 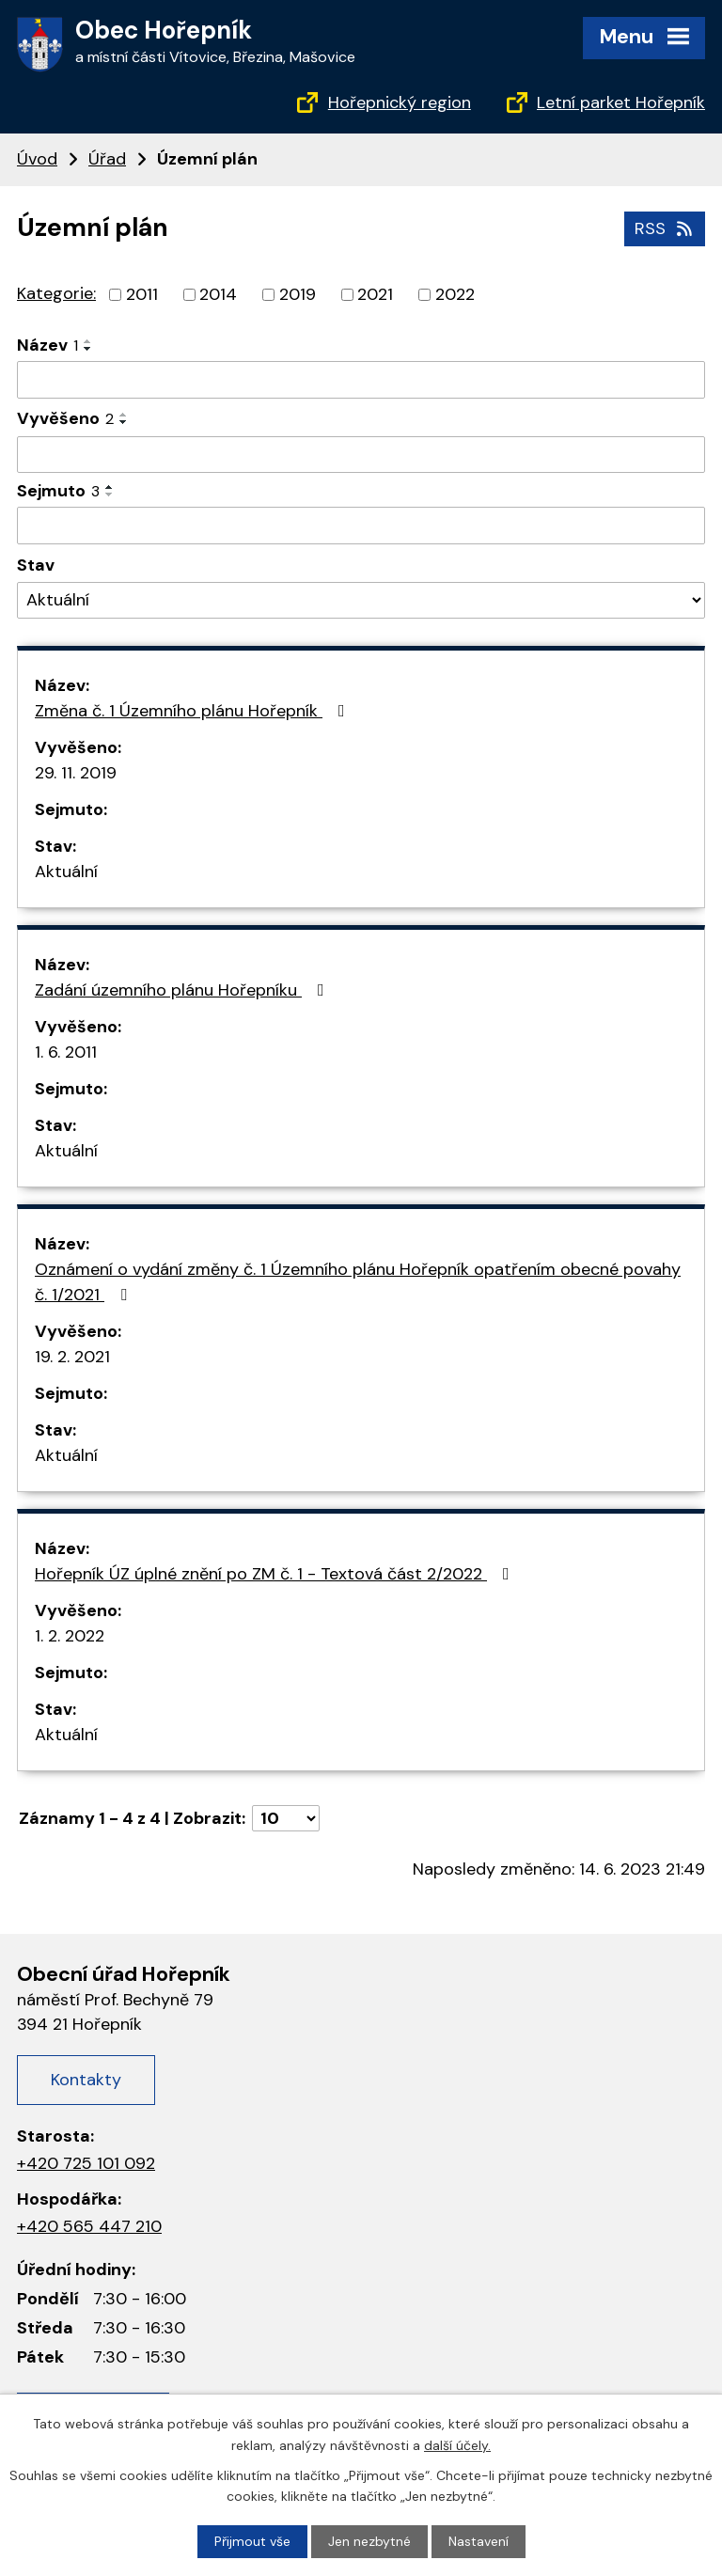 What do you see at coordinates (107, 159) in the screenshot?
I see `Úřad` at bounding box center [107, 159].